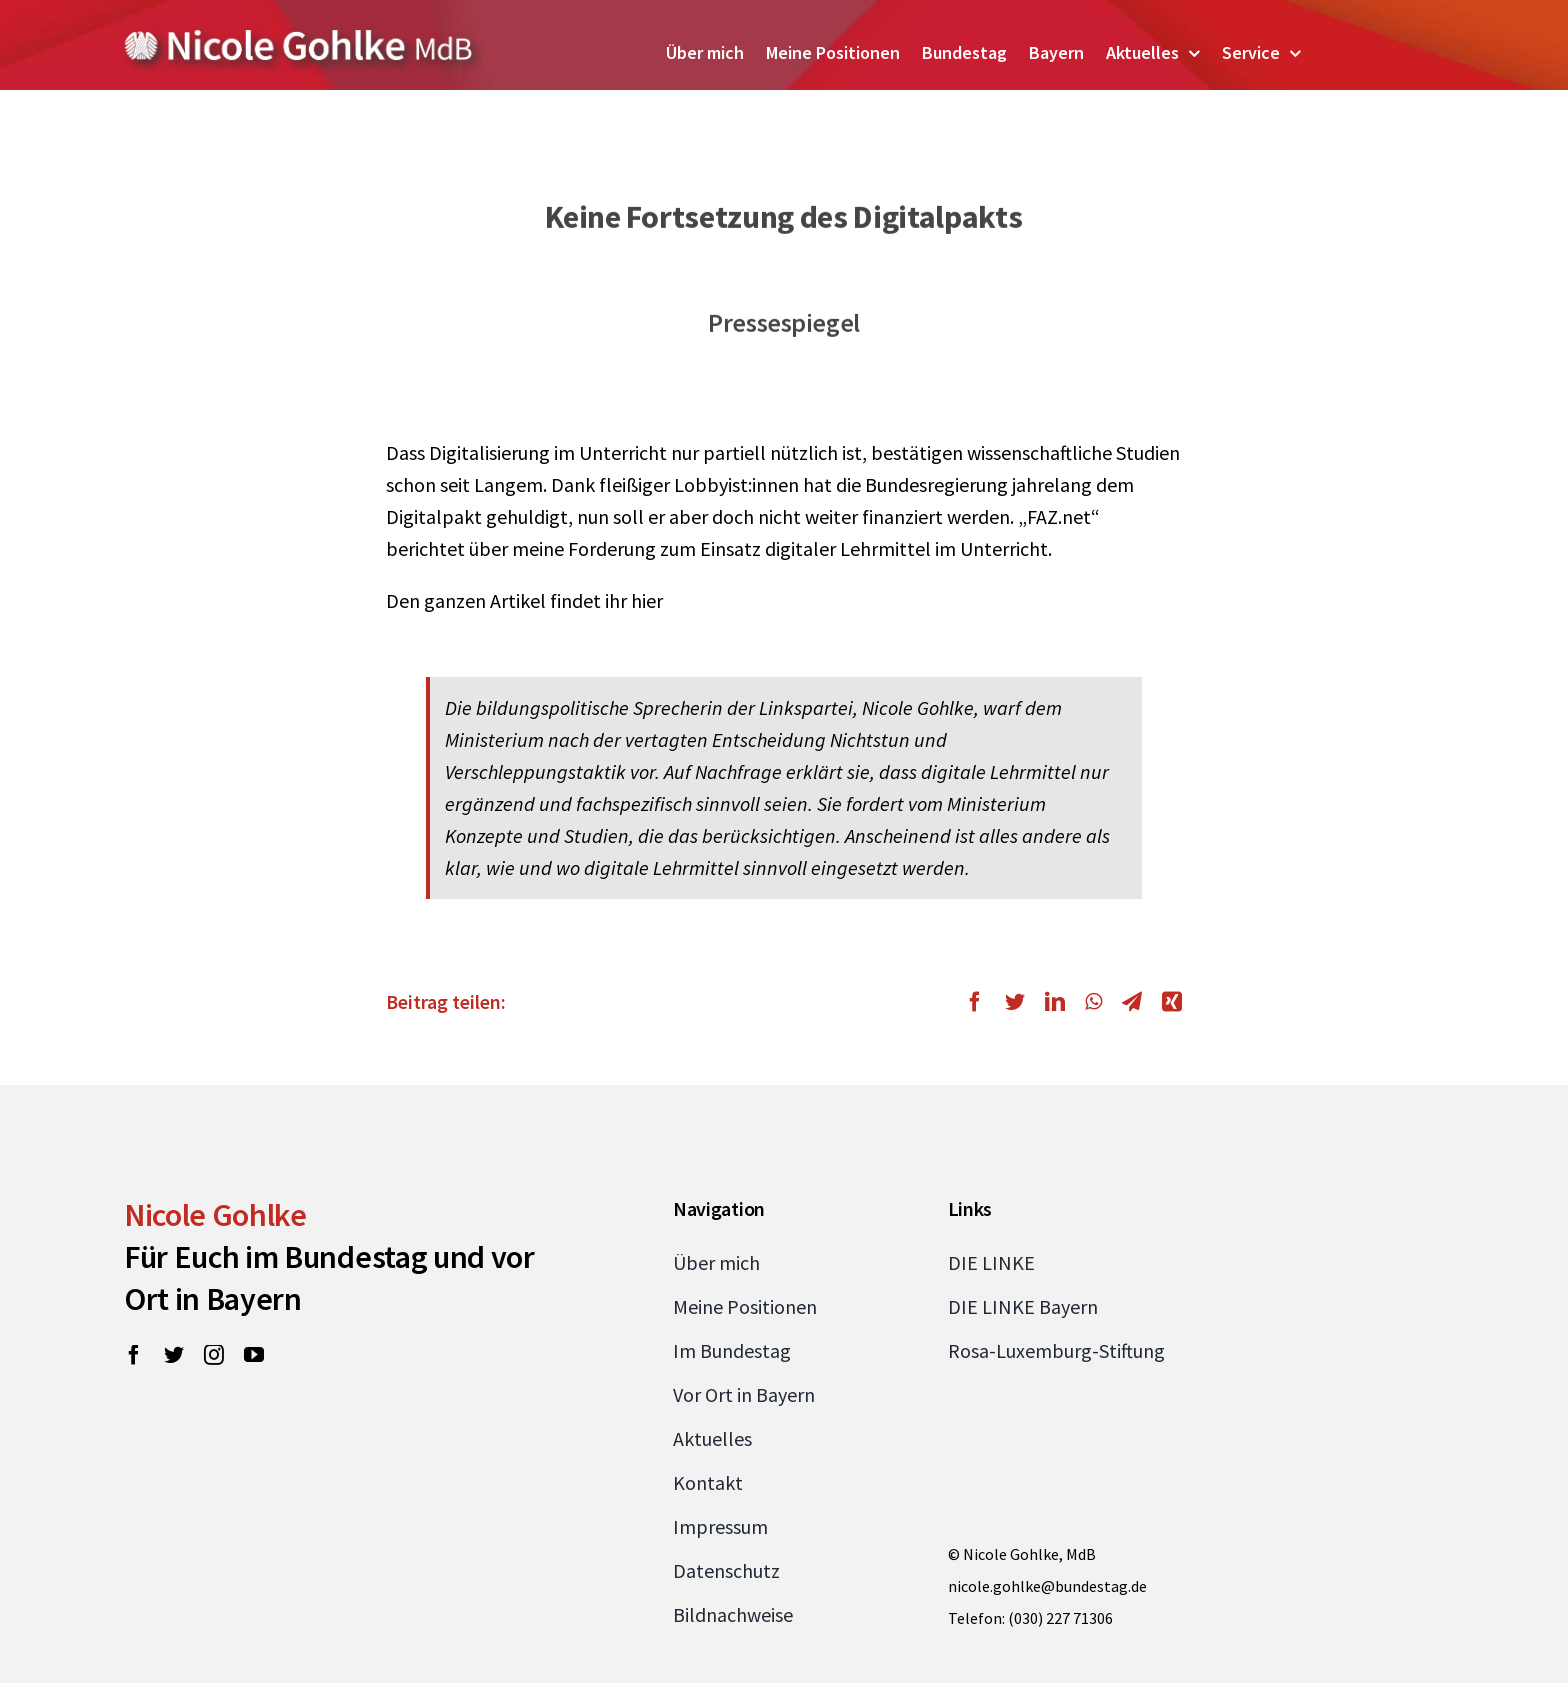 This screenshot has width=1568, height=1683. Describe the element at coordinates (1015, 1002) in the screenshot. I see `[Twitter]` at that location.